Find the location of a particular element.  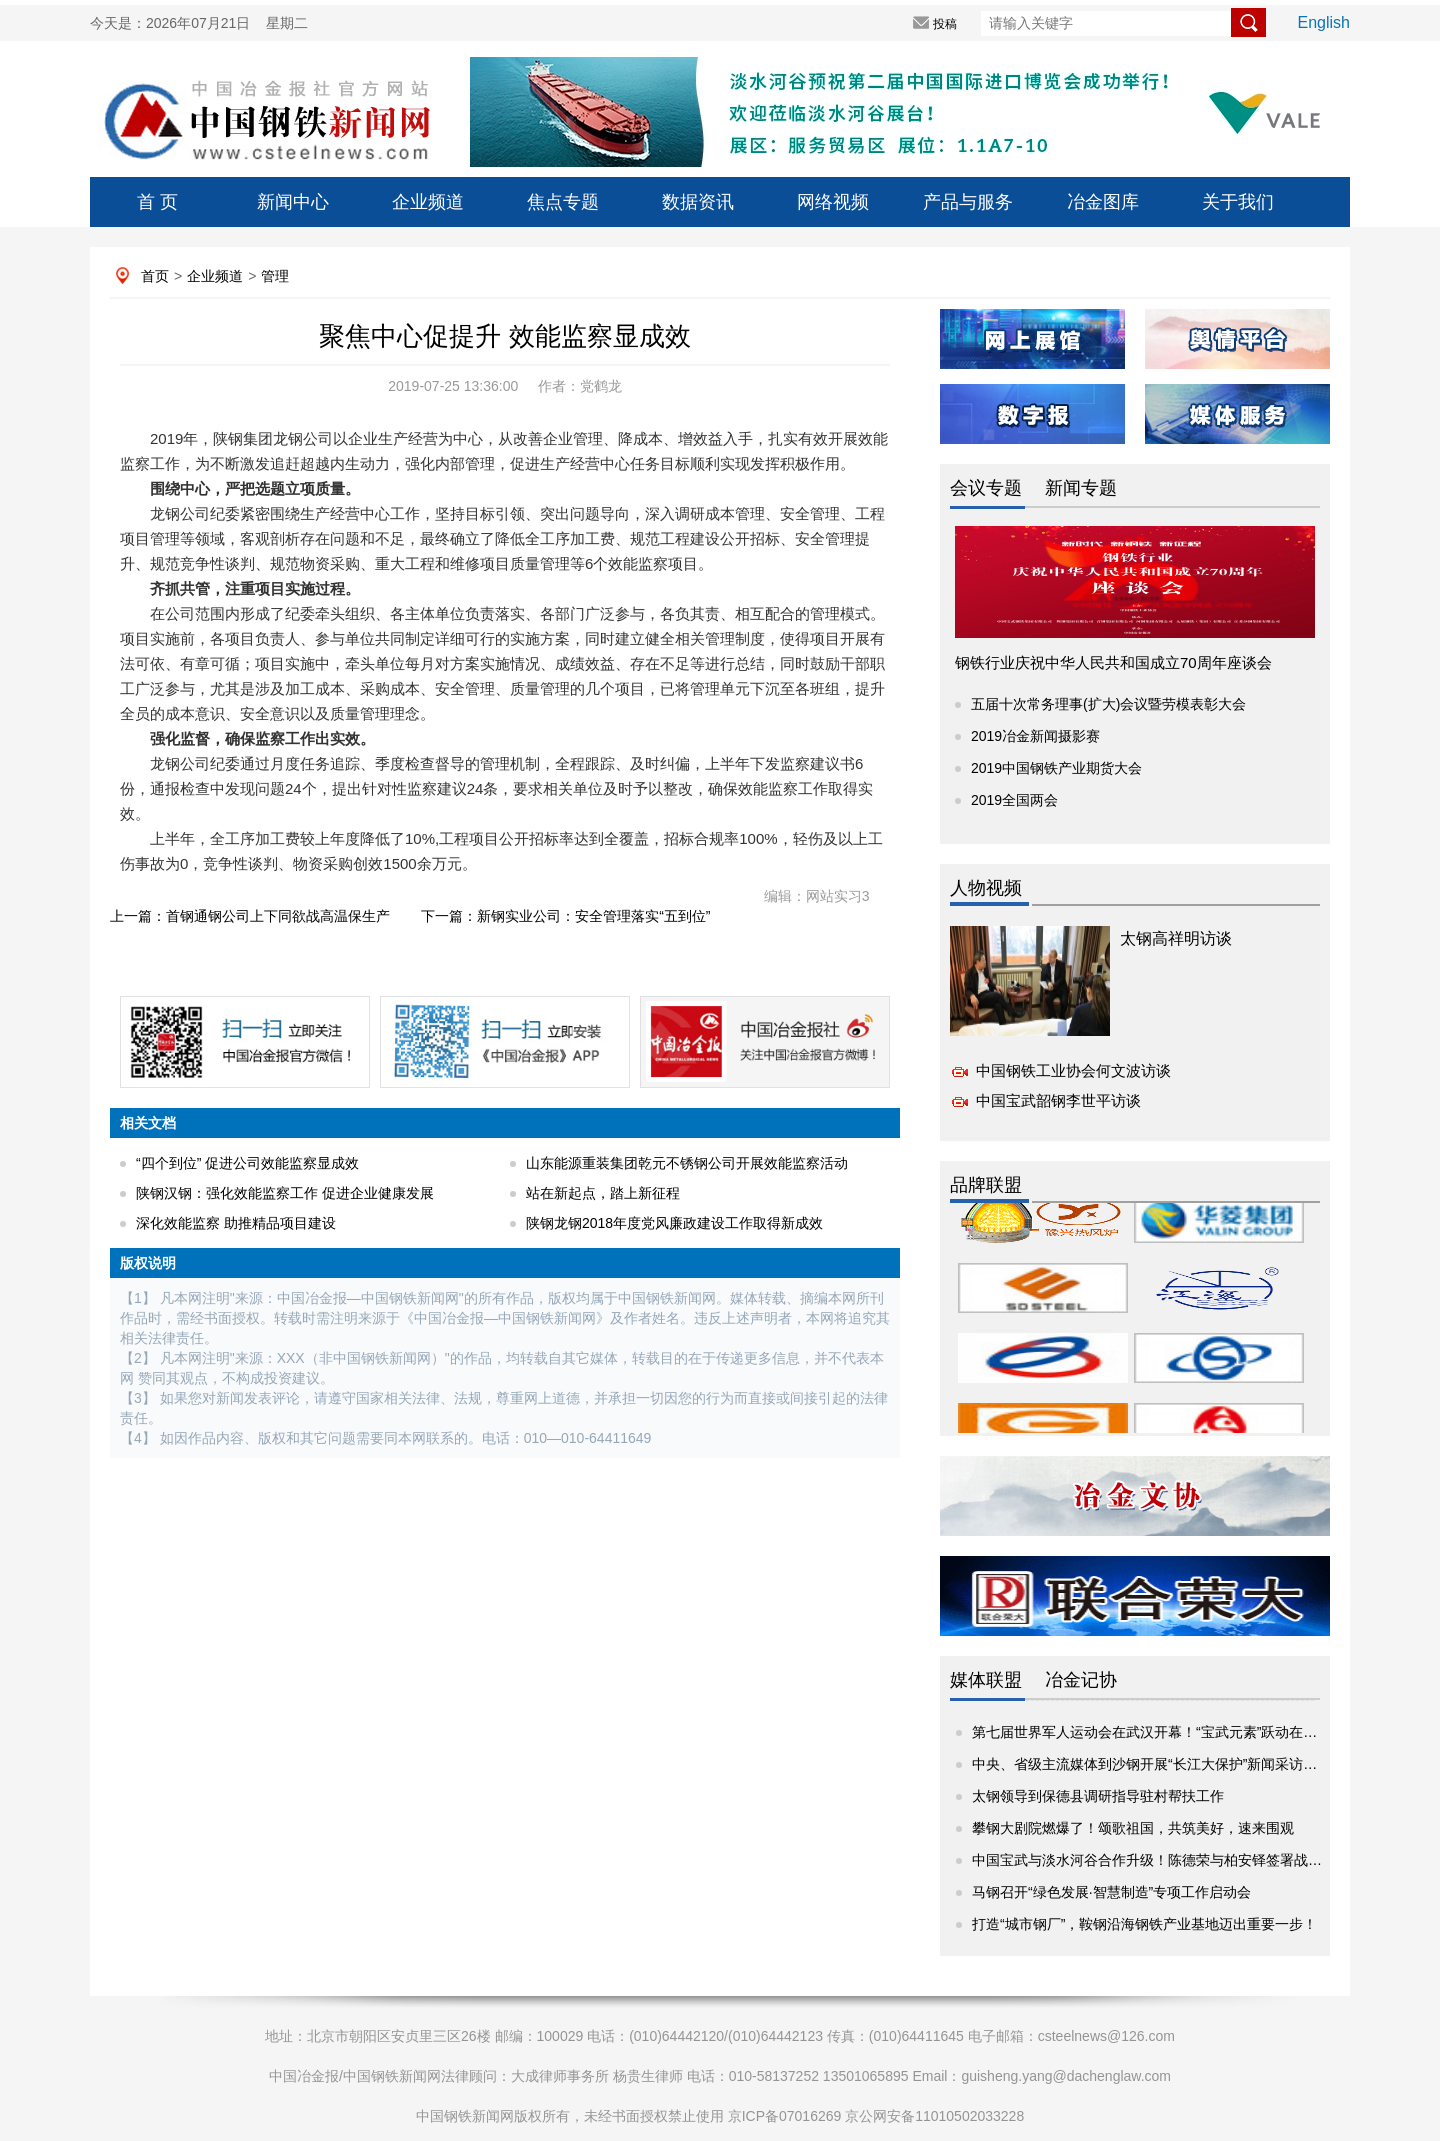

中国宝武韶钢李世平访谈 is located at coordinates (1058, 1100).